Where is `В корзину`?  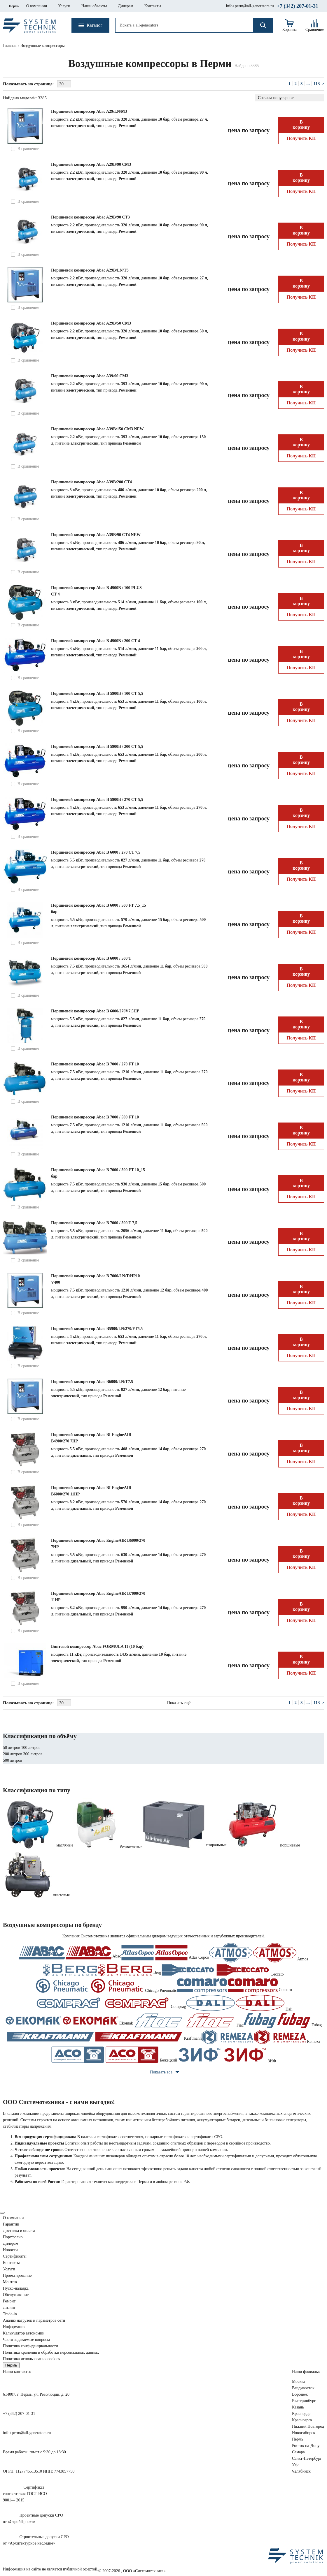 В корзину is located at coordinates (301, 124).